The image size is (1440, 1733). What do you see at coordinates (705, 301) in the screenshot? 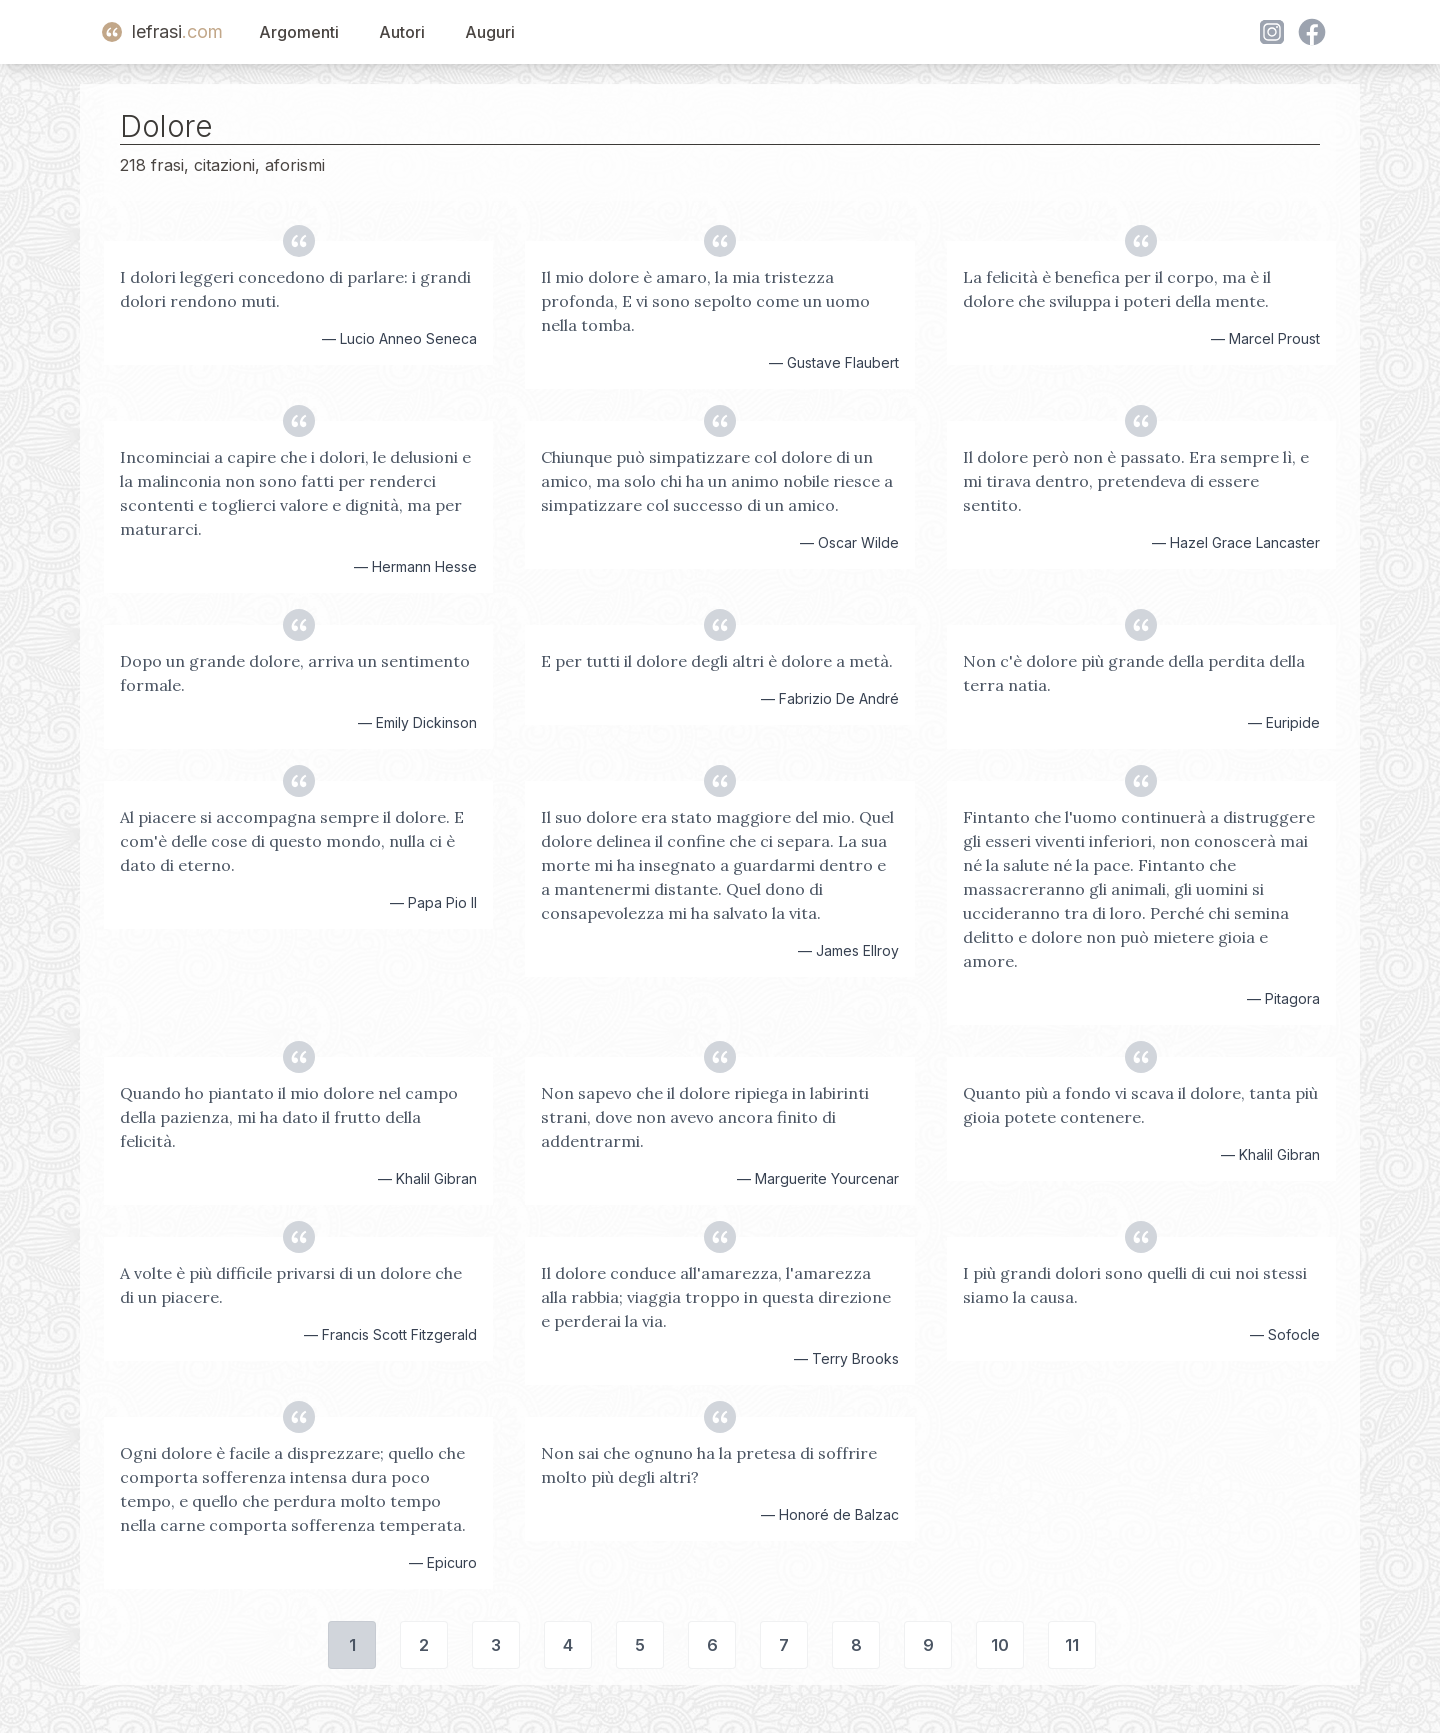
I see `Il mio dolore è amaro, la mia tristezza profonda, E vi sono sepolto come un uomo nella tomba.` at bounding box center [705, 301].